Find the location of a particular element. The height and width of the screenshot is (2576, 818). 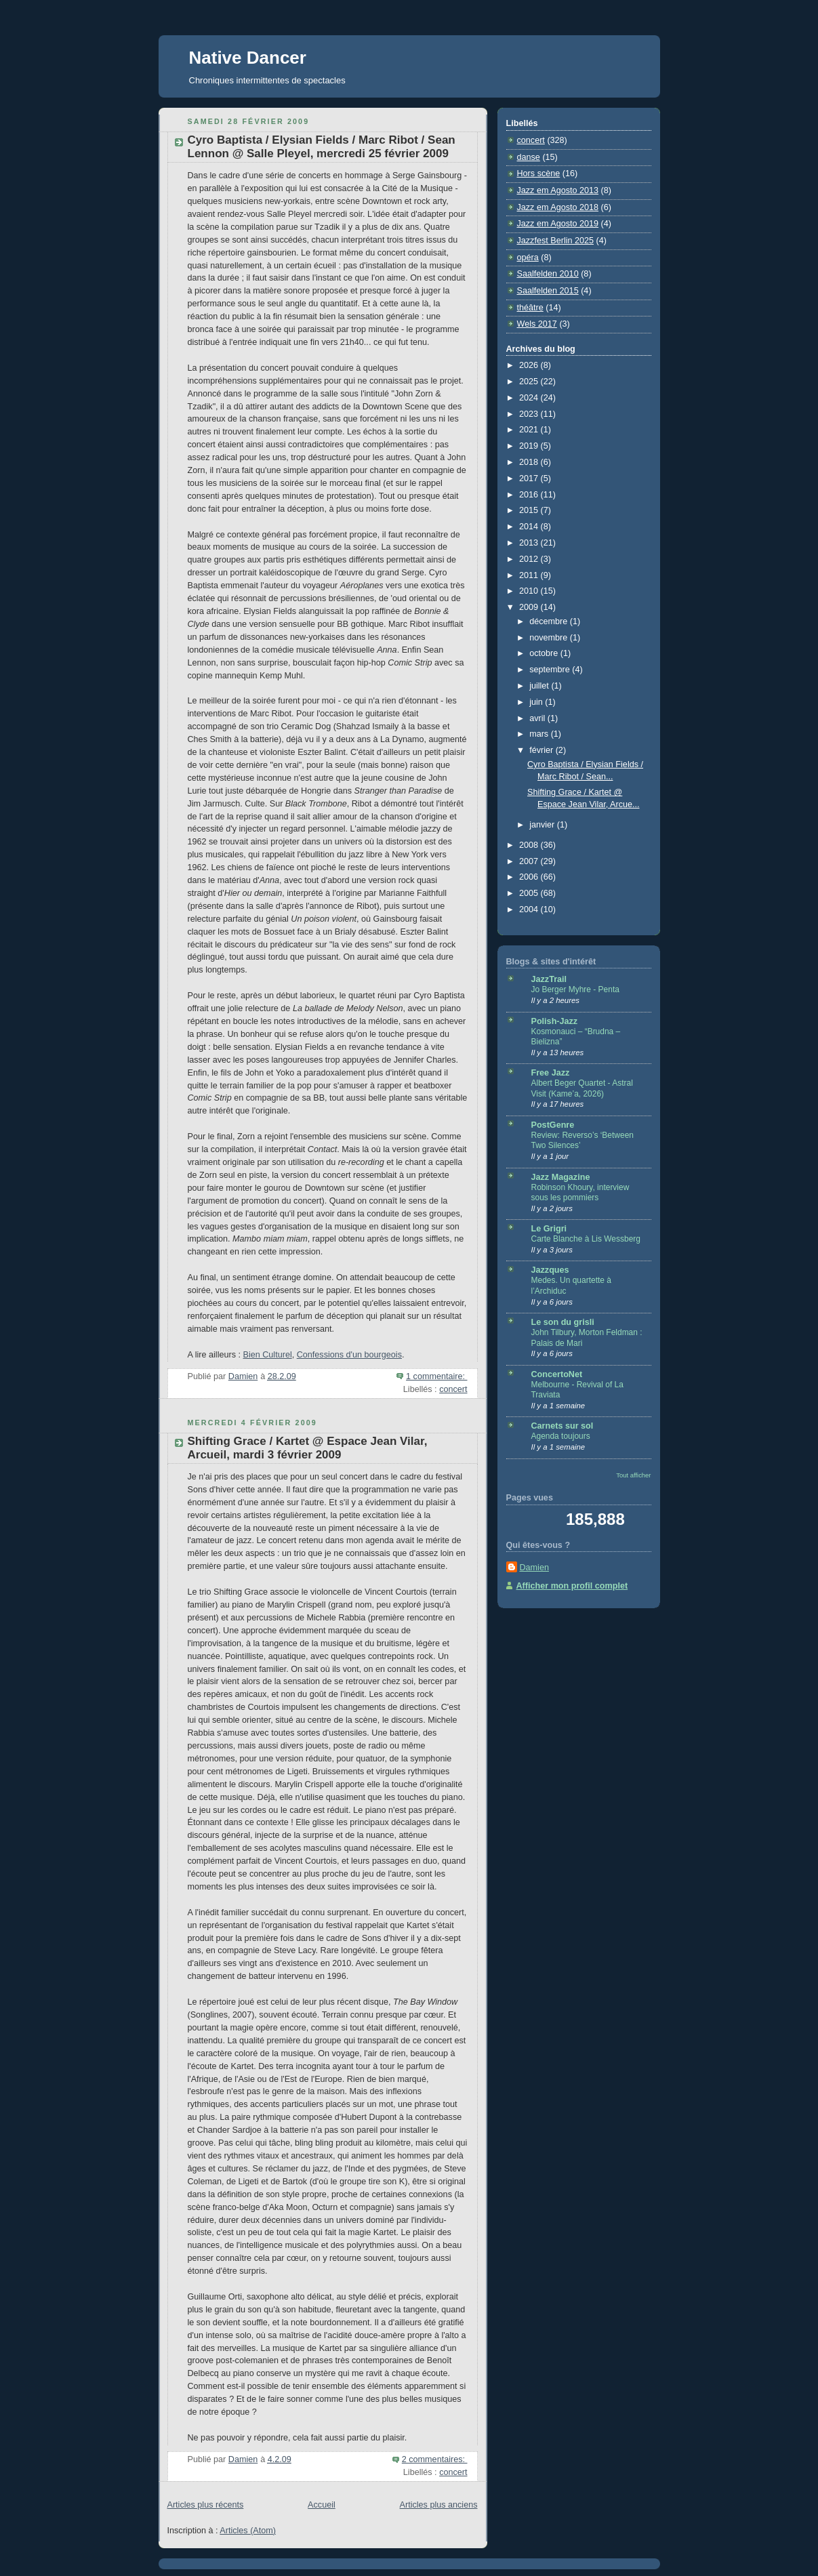

Confessions d'un bourgeois is located at coordinates (349, 1354).